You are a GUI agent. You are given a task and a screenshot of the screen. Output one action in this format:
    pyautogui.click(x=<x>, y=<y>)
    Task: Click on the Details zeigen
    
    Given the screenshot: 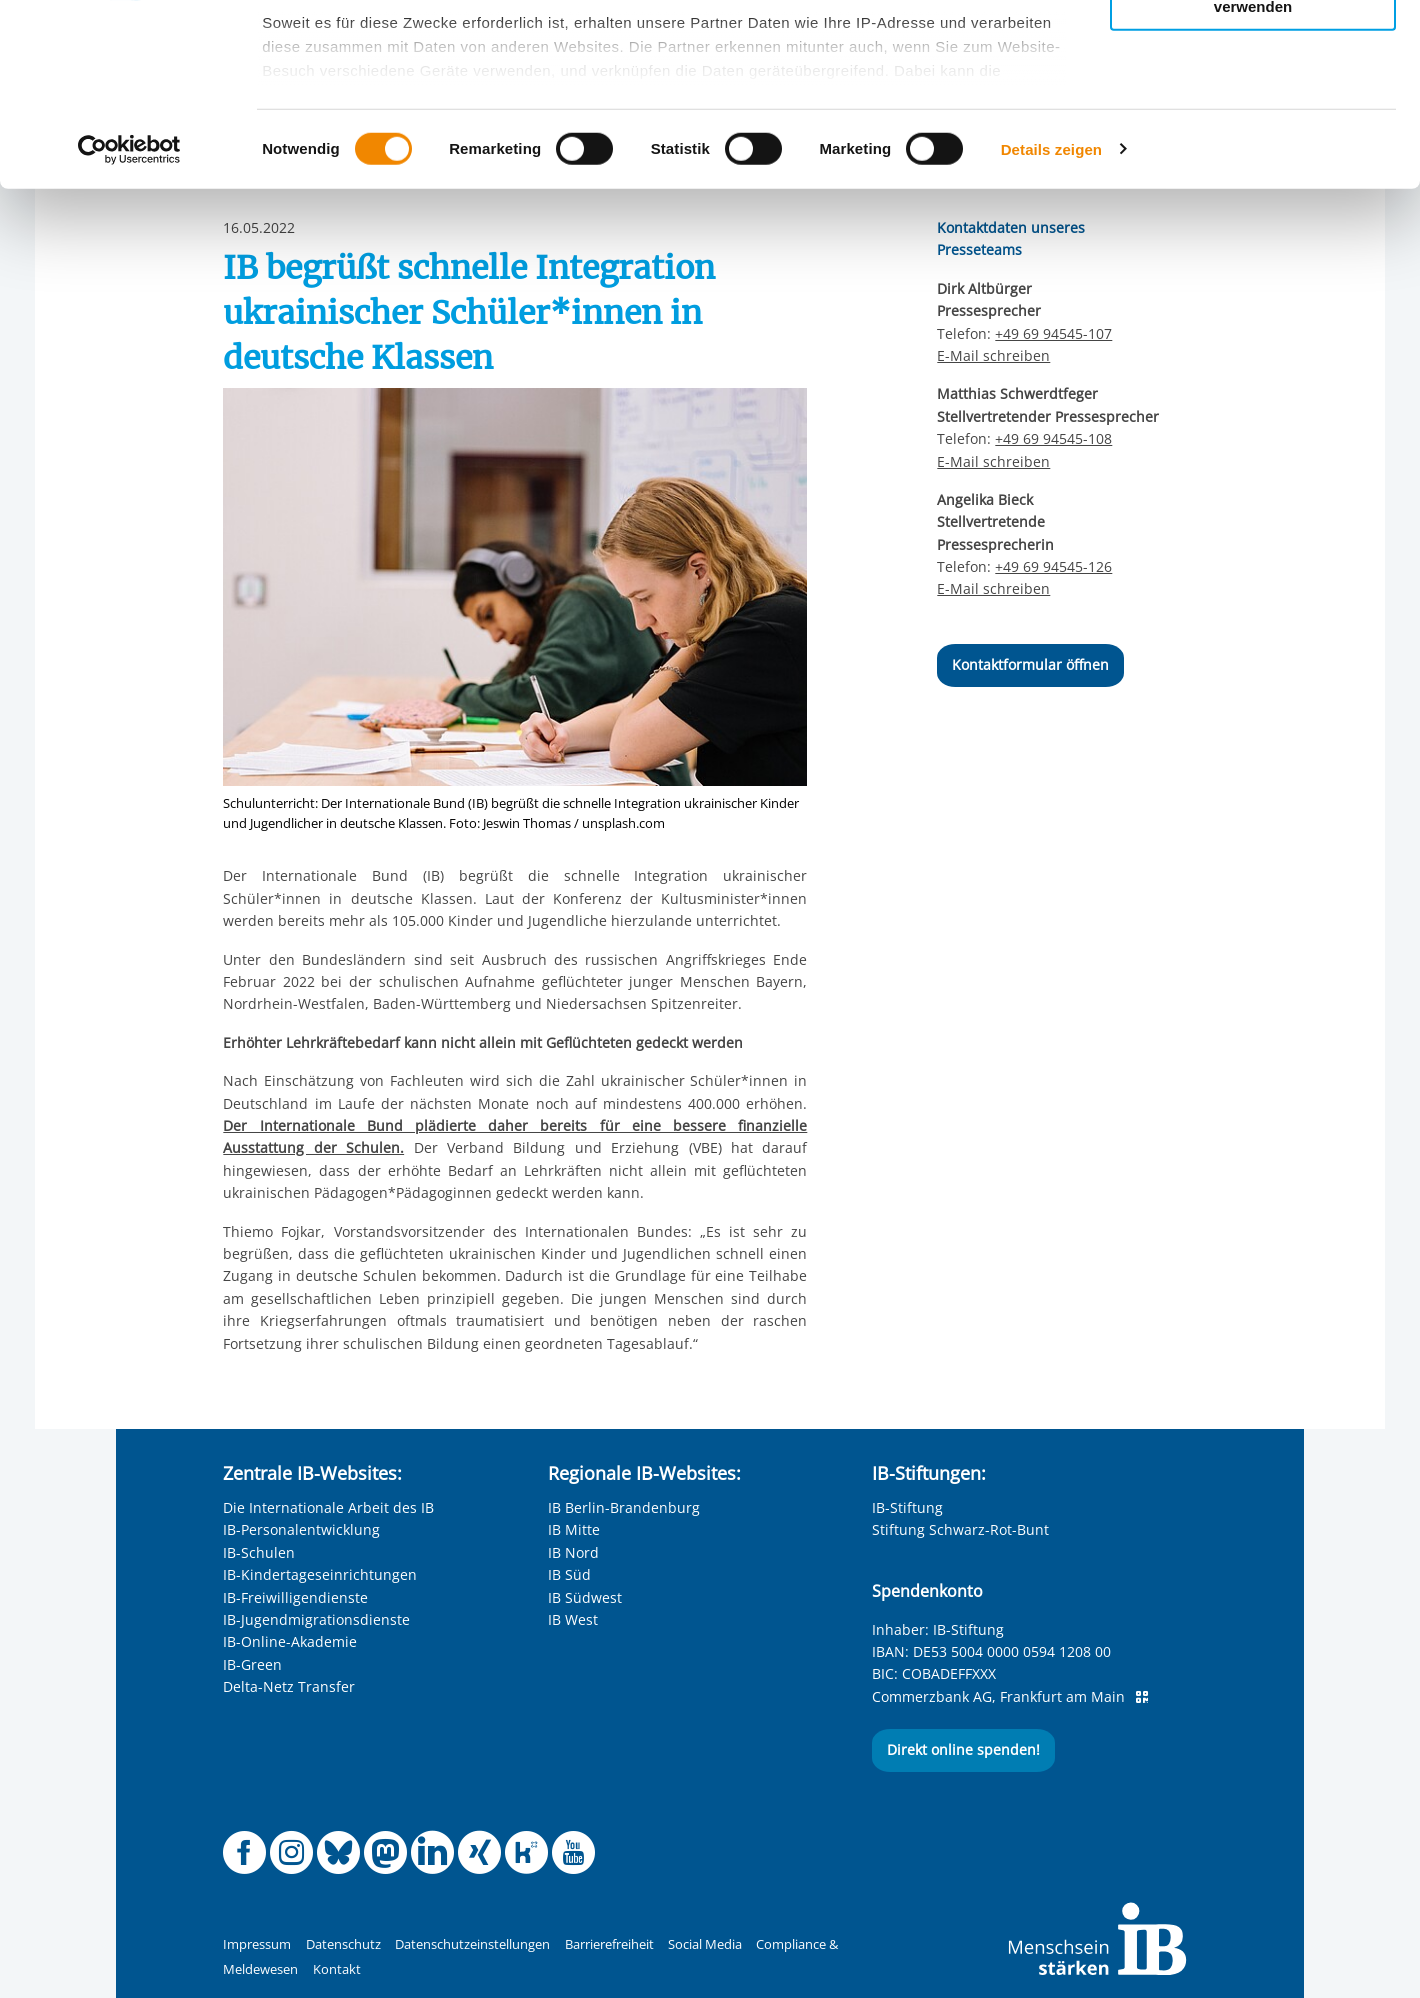 What is the action you would take?
    pyautogui.click(x=1051, y=319)
    